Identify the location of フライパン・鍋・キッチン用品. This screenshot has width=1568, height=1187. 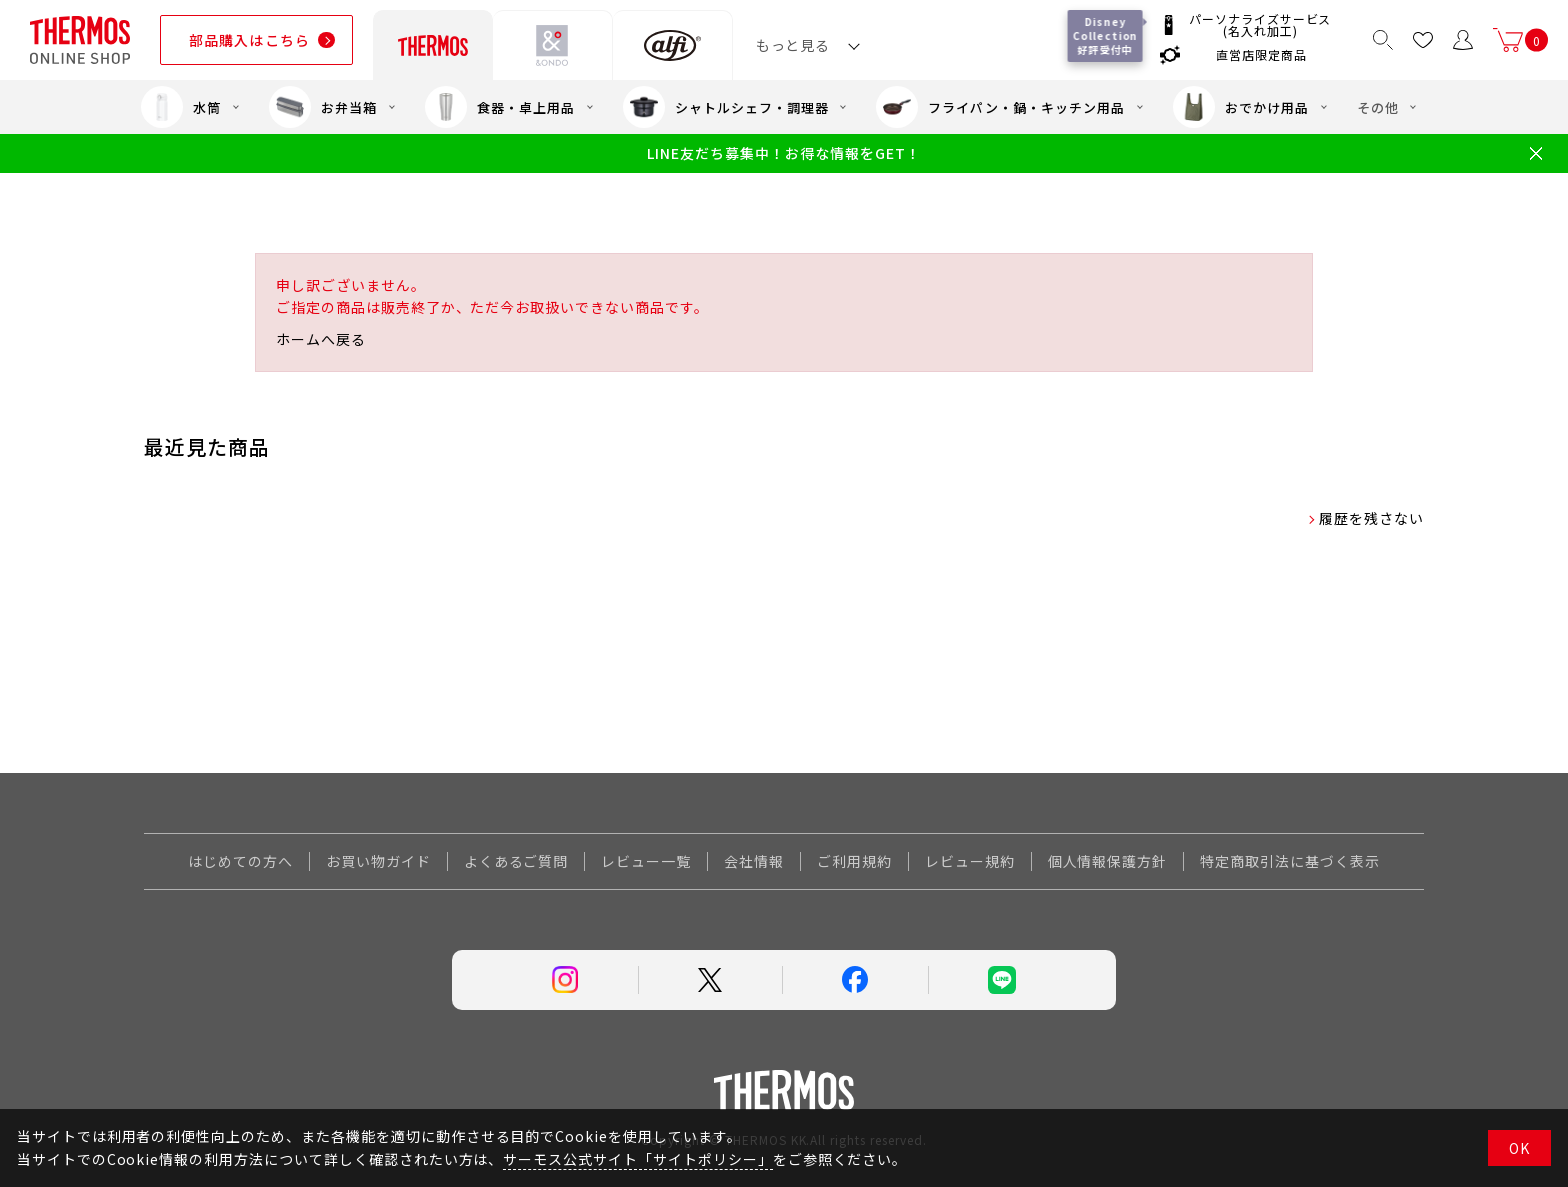
(1000, 107).